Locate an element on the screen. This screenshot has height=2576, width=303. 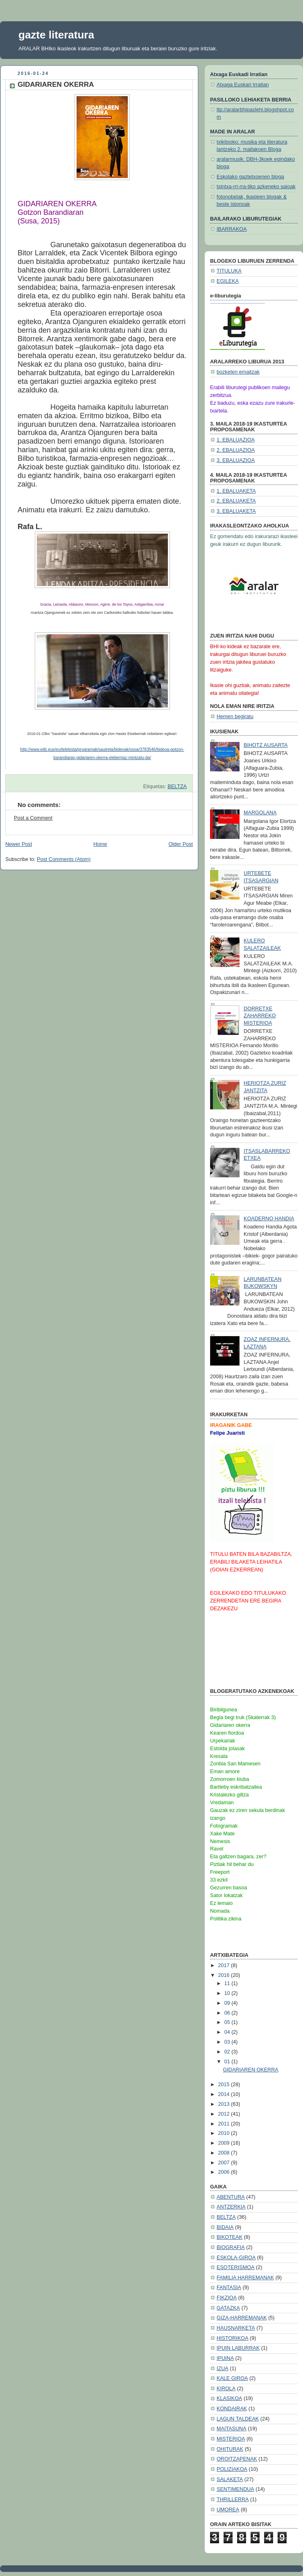
EGILEKA is located at coordinates (228, 281).